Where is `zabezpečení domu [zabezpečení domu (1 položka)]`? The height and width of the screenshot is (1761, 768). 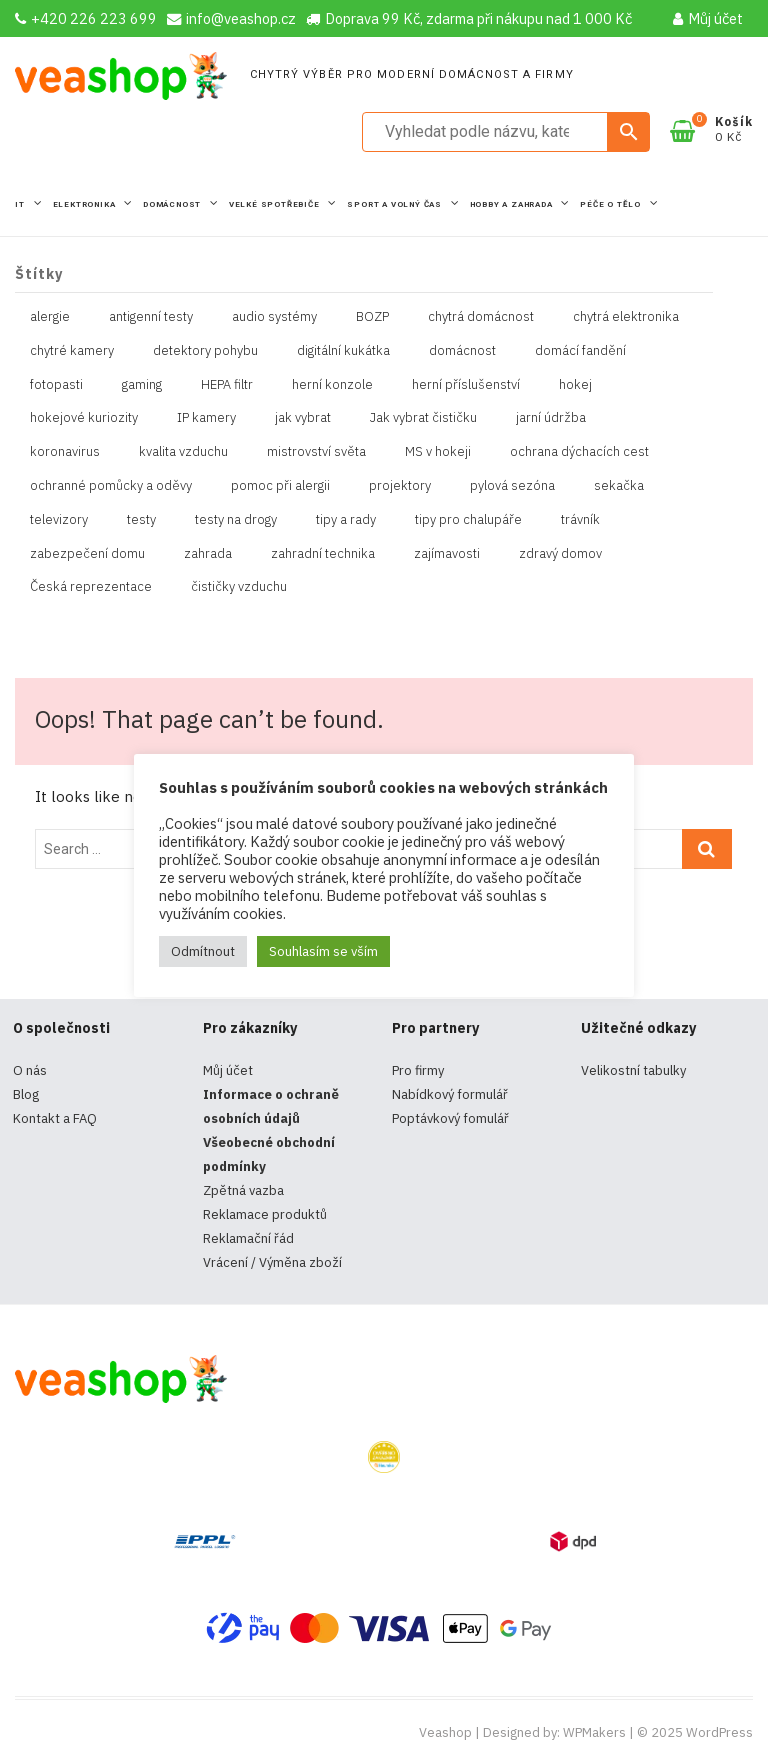 zabezpečení domu [zabezpečení domu (1 položka)] is located at coordinates (87, 553).